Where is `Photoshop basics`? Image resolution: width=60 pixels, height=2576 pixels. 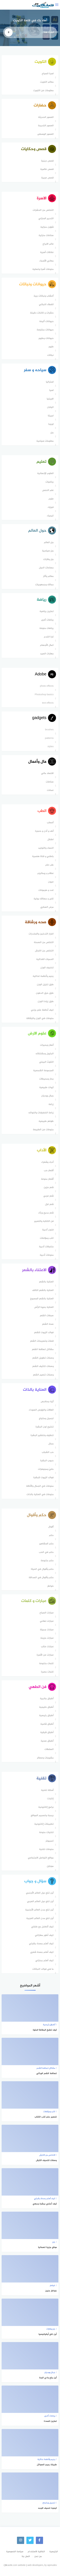
Photoshop basics is located at coordinates (44, 695).